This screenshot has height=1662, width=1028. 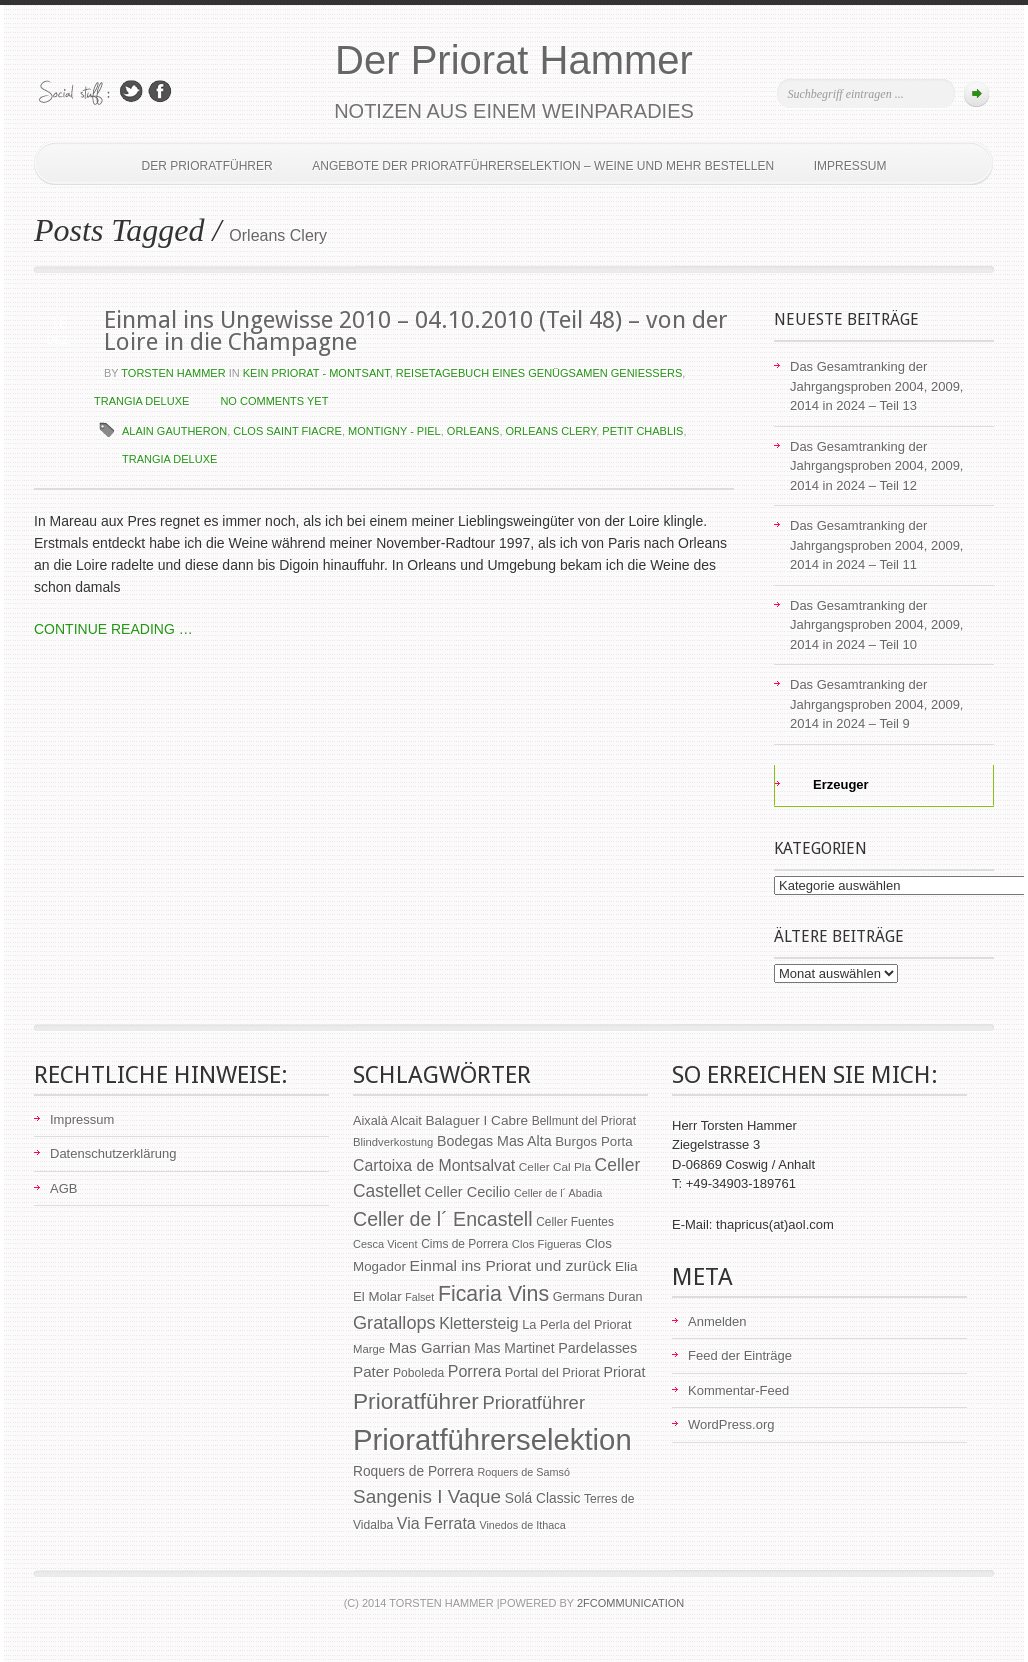 I want to click on Elia [Elia (69 Einträge)], so click(x=626, y=1266).